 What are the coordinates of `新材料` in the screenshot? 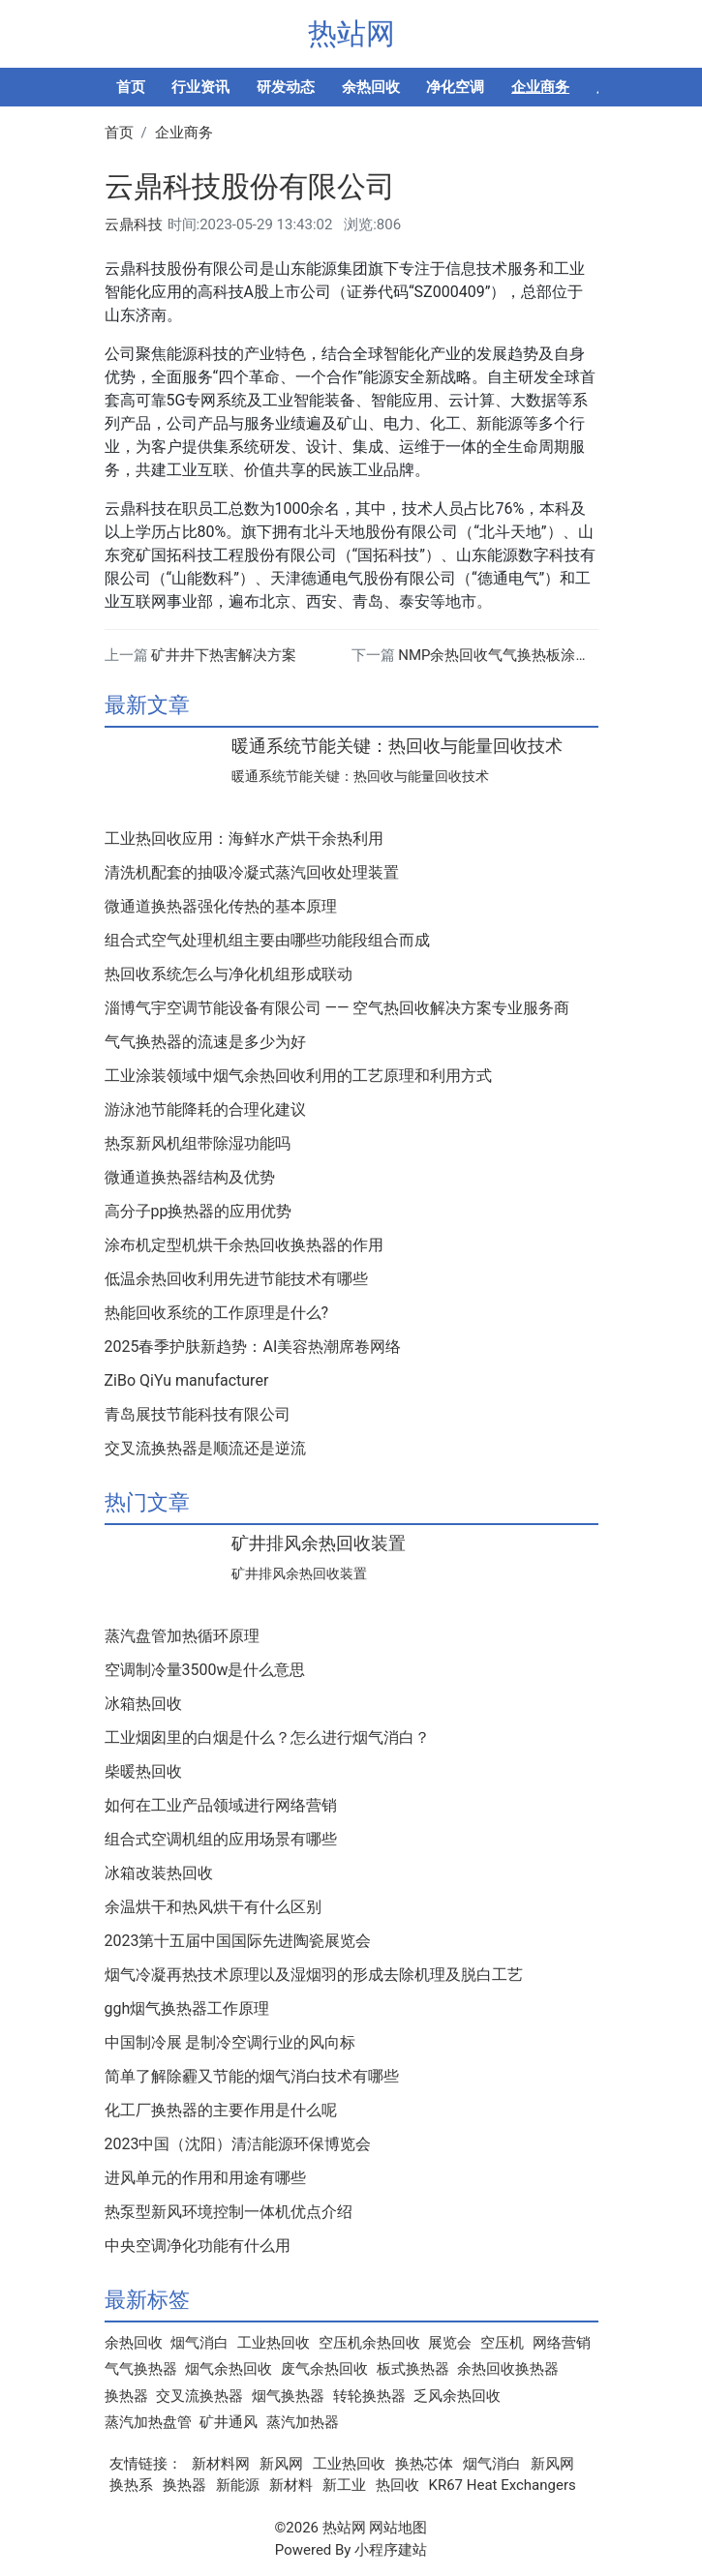 It's located at (291, 2485).